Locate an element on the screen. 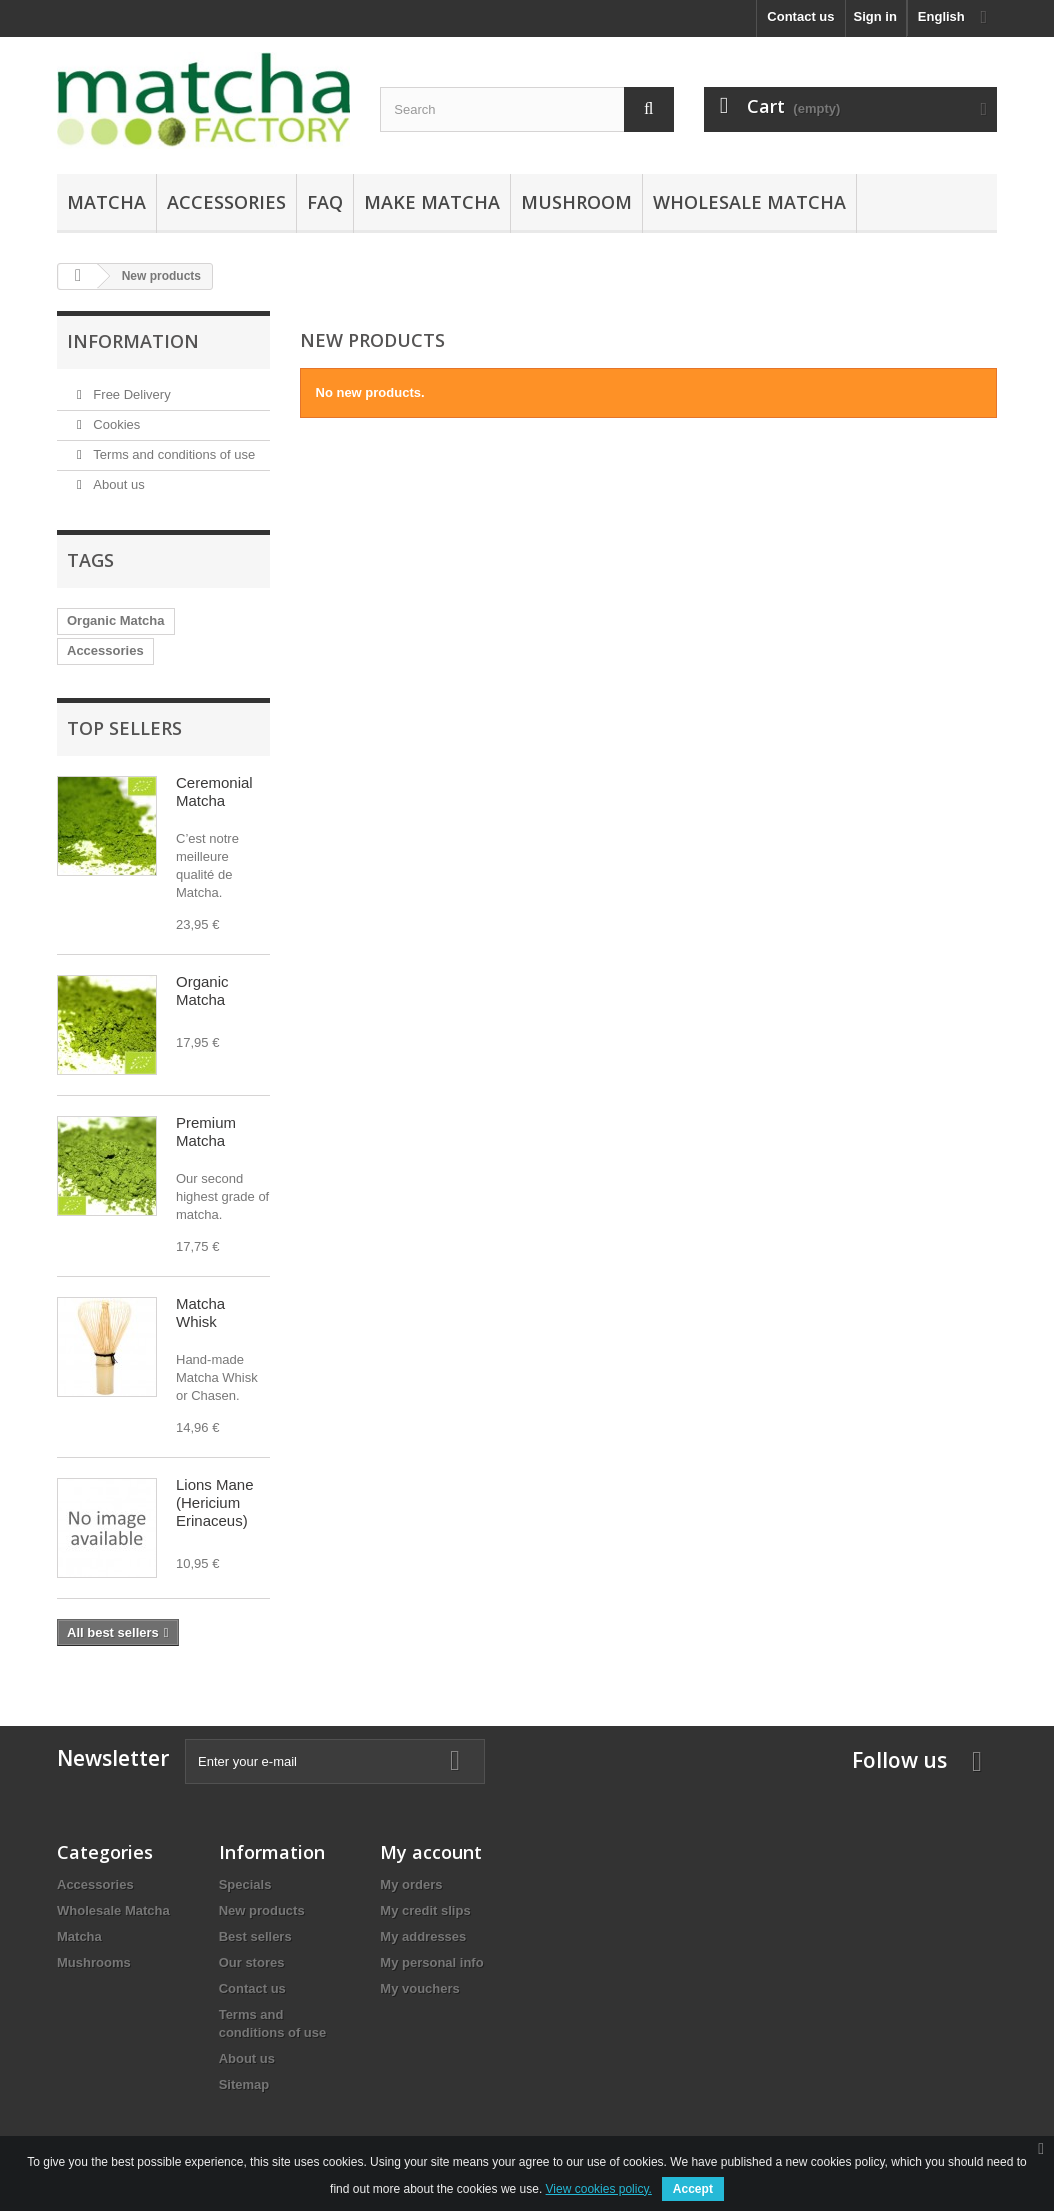 Image resolution: width=1054 pixels, height=2211 pixels. Accept is located at coordinates (693, 2189).